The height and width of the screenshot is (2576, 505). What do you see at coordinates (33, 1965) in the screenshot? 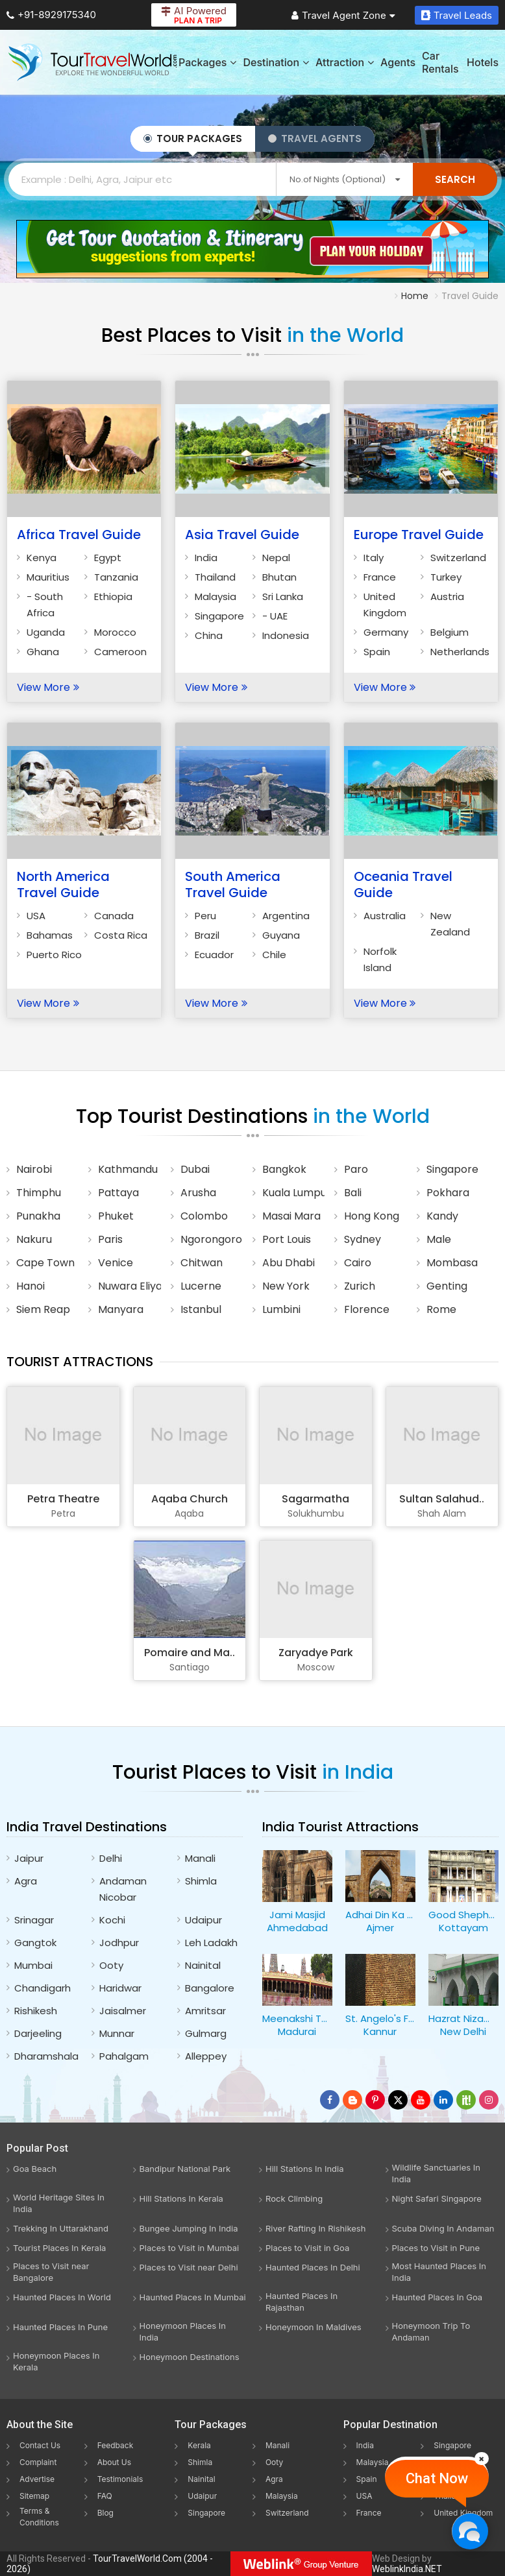
I see `Mumbai` at bounding box center [33, 1965].